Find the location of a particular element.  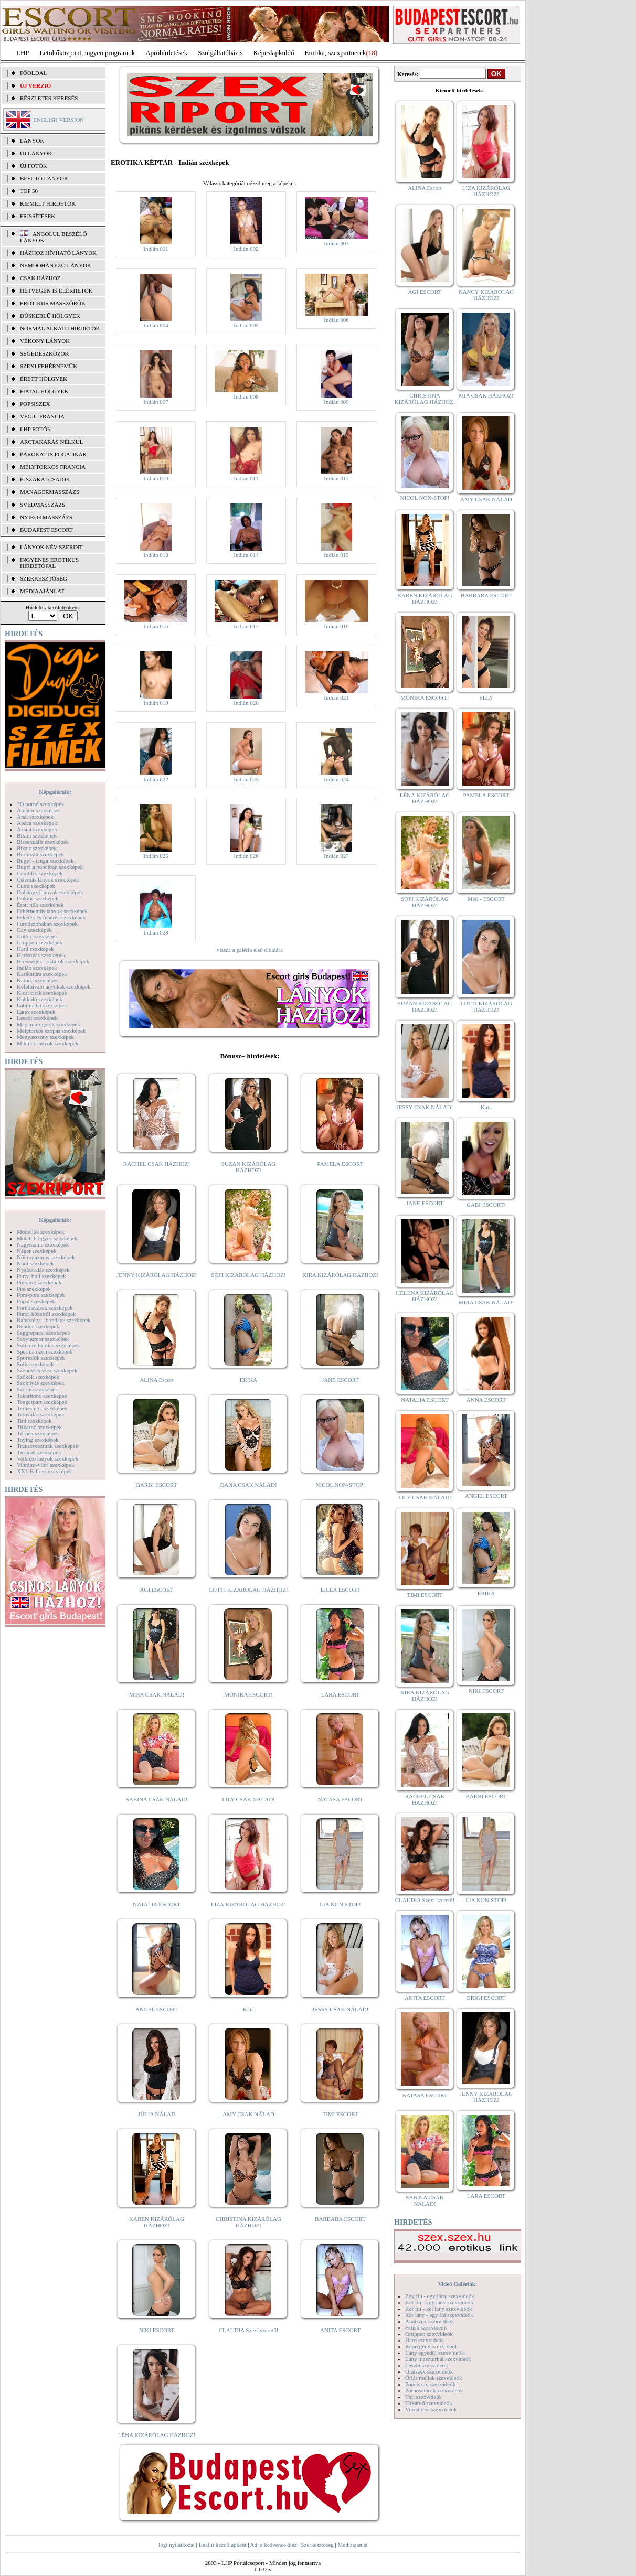

Harisnyás szexképek is located at coordinates (41, 955).